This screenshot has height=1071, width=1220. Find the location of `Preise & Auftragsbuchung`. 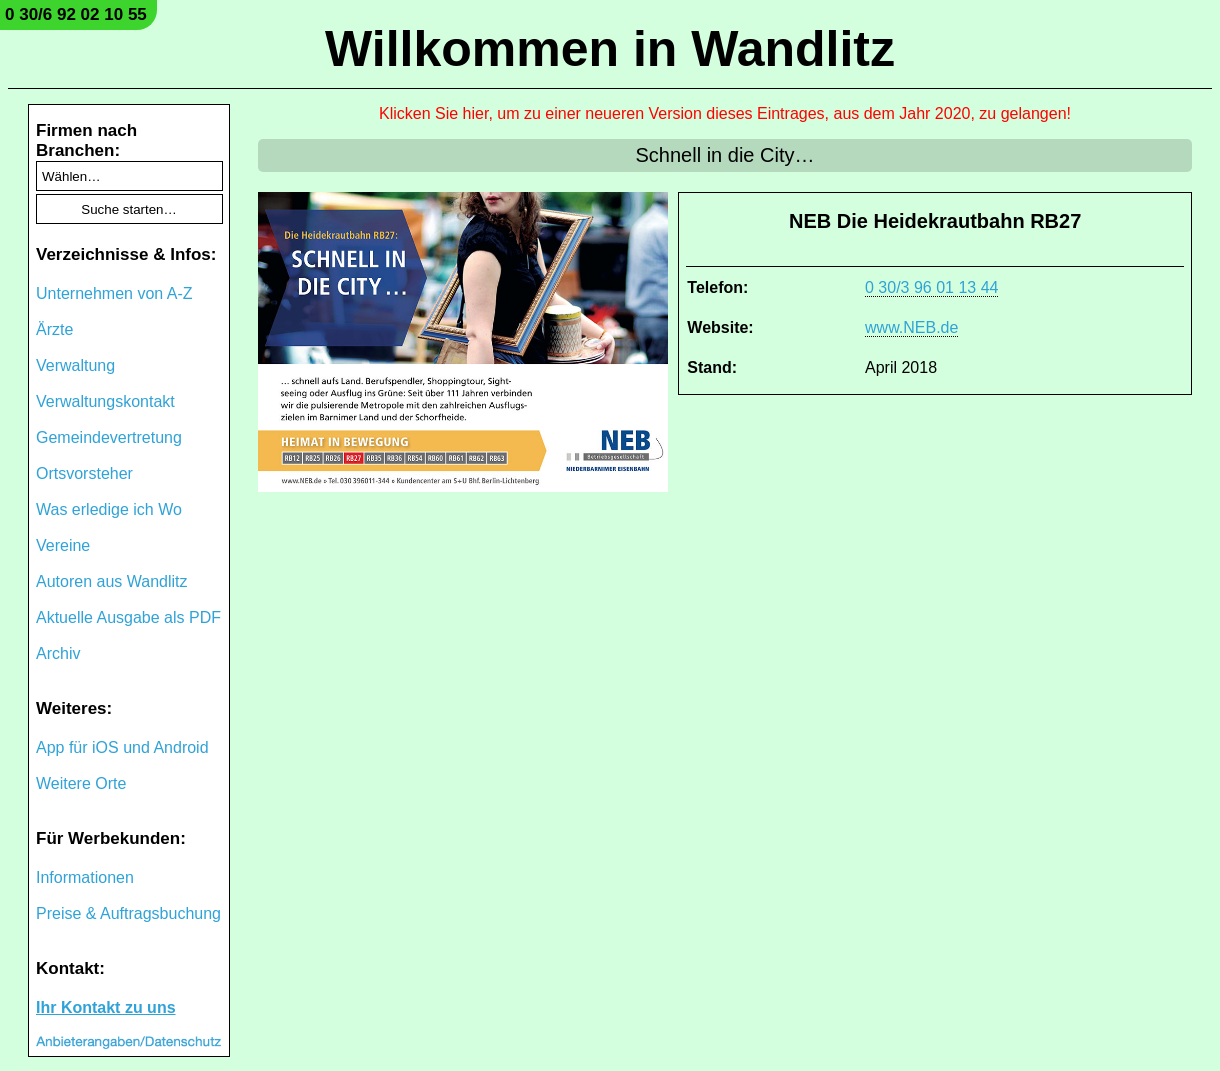

Preise & Auftragsbuchung is located at coordinates (128, 913).